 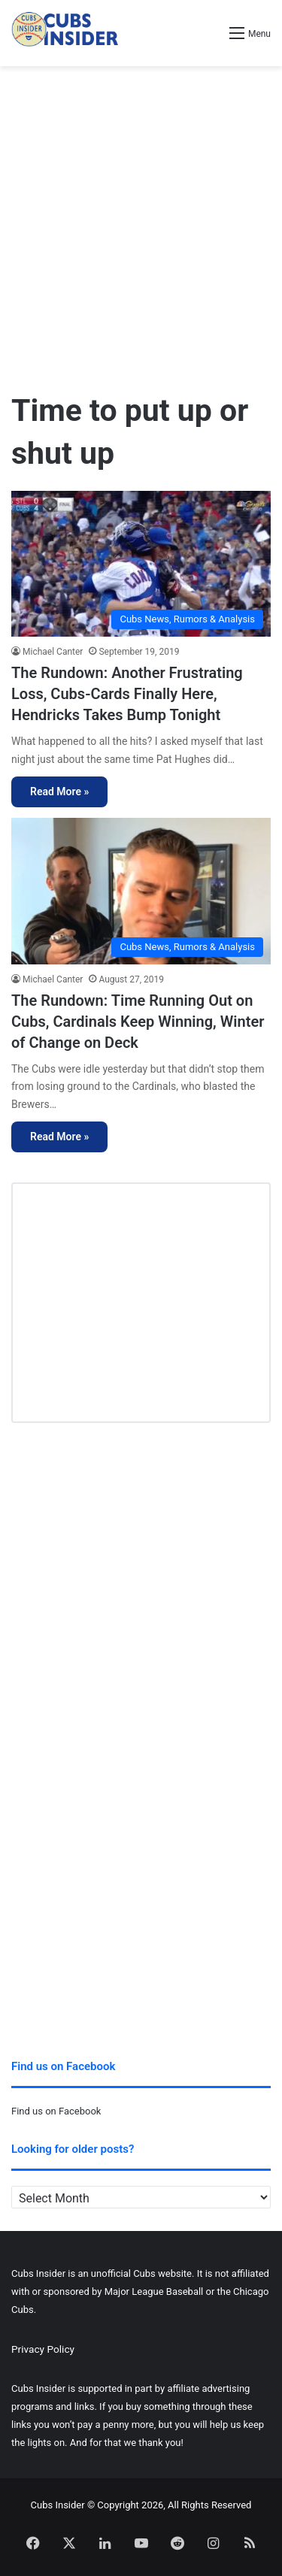 What do you see at coordinates (56, 2111) in the screenshot?
I see `Find us on Facebook` at bounding box center [56, 2111].